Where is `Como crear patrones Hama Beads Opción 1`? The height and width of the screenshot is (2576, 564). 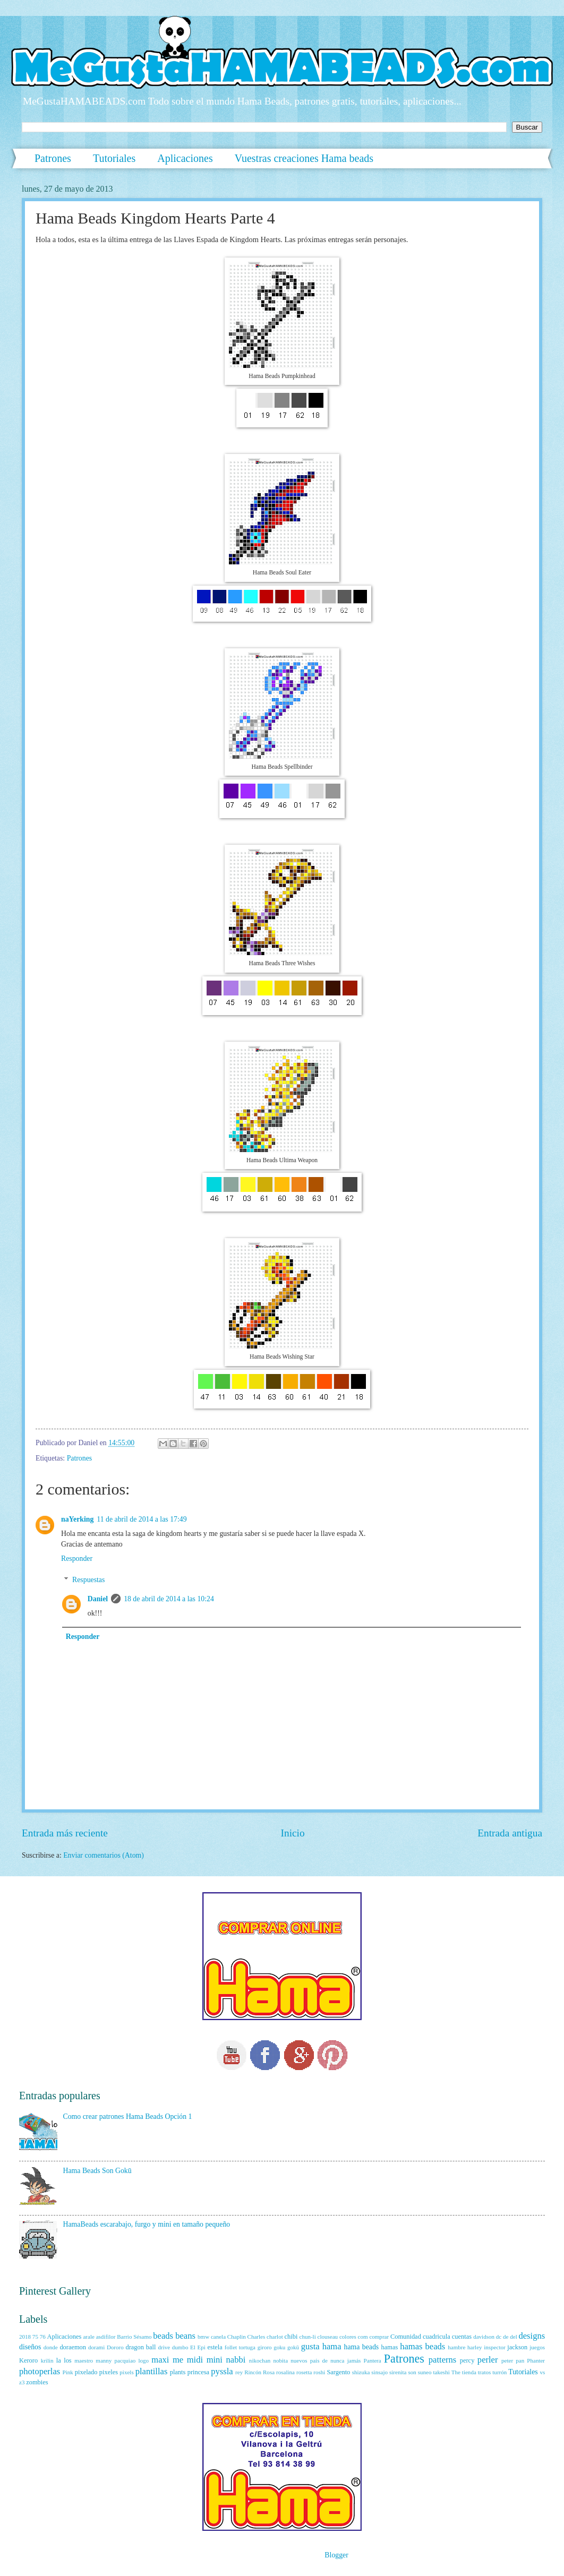
Como crear patrones Hama Beads Opción 1 is located at coordinates (127, 2116).